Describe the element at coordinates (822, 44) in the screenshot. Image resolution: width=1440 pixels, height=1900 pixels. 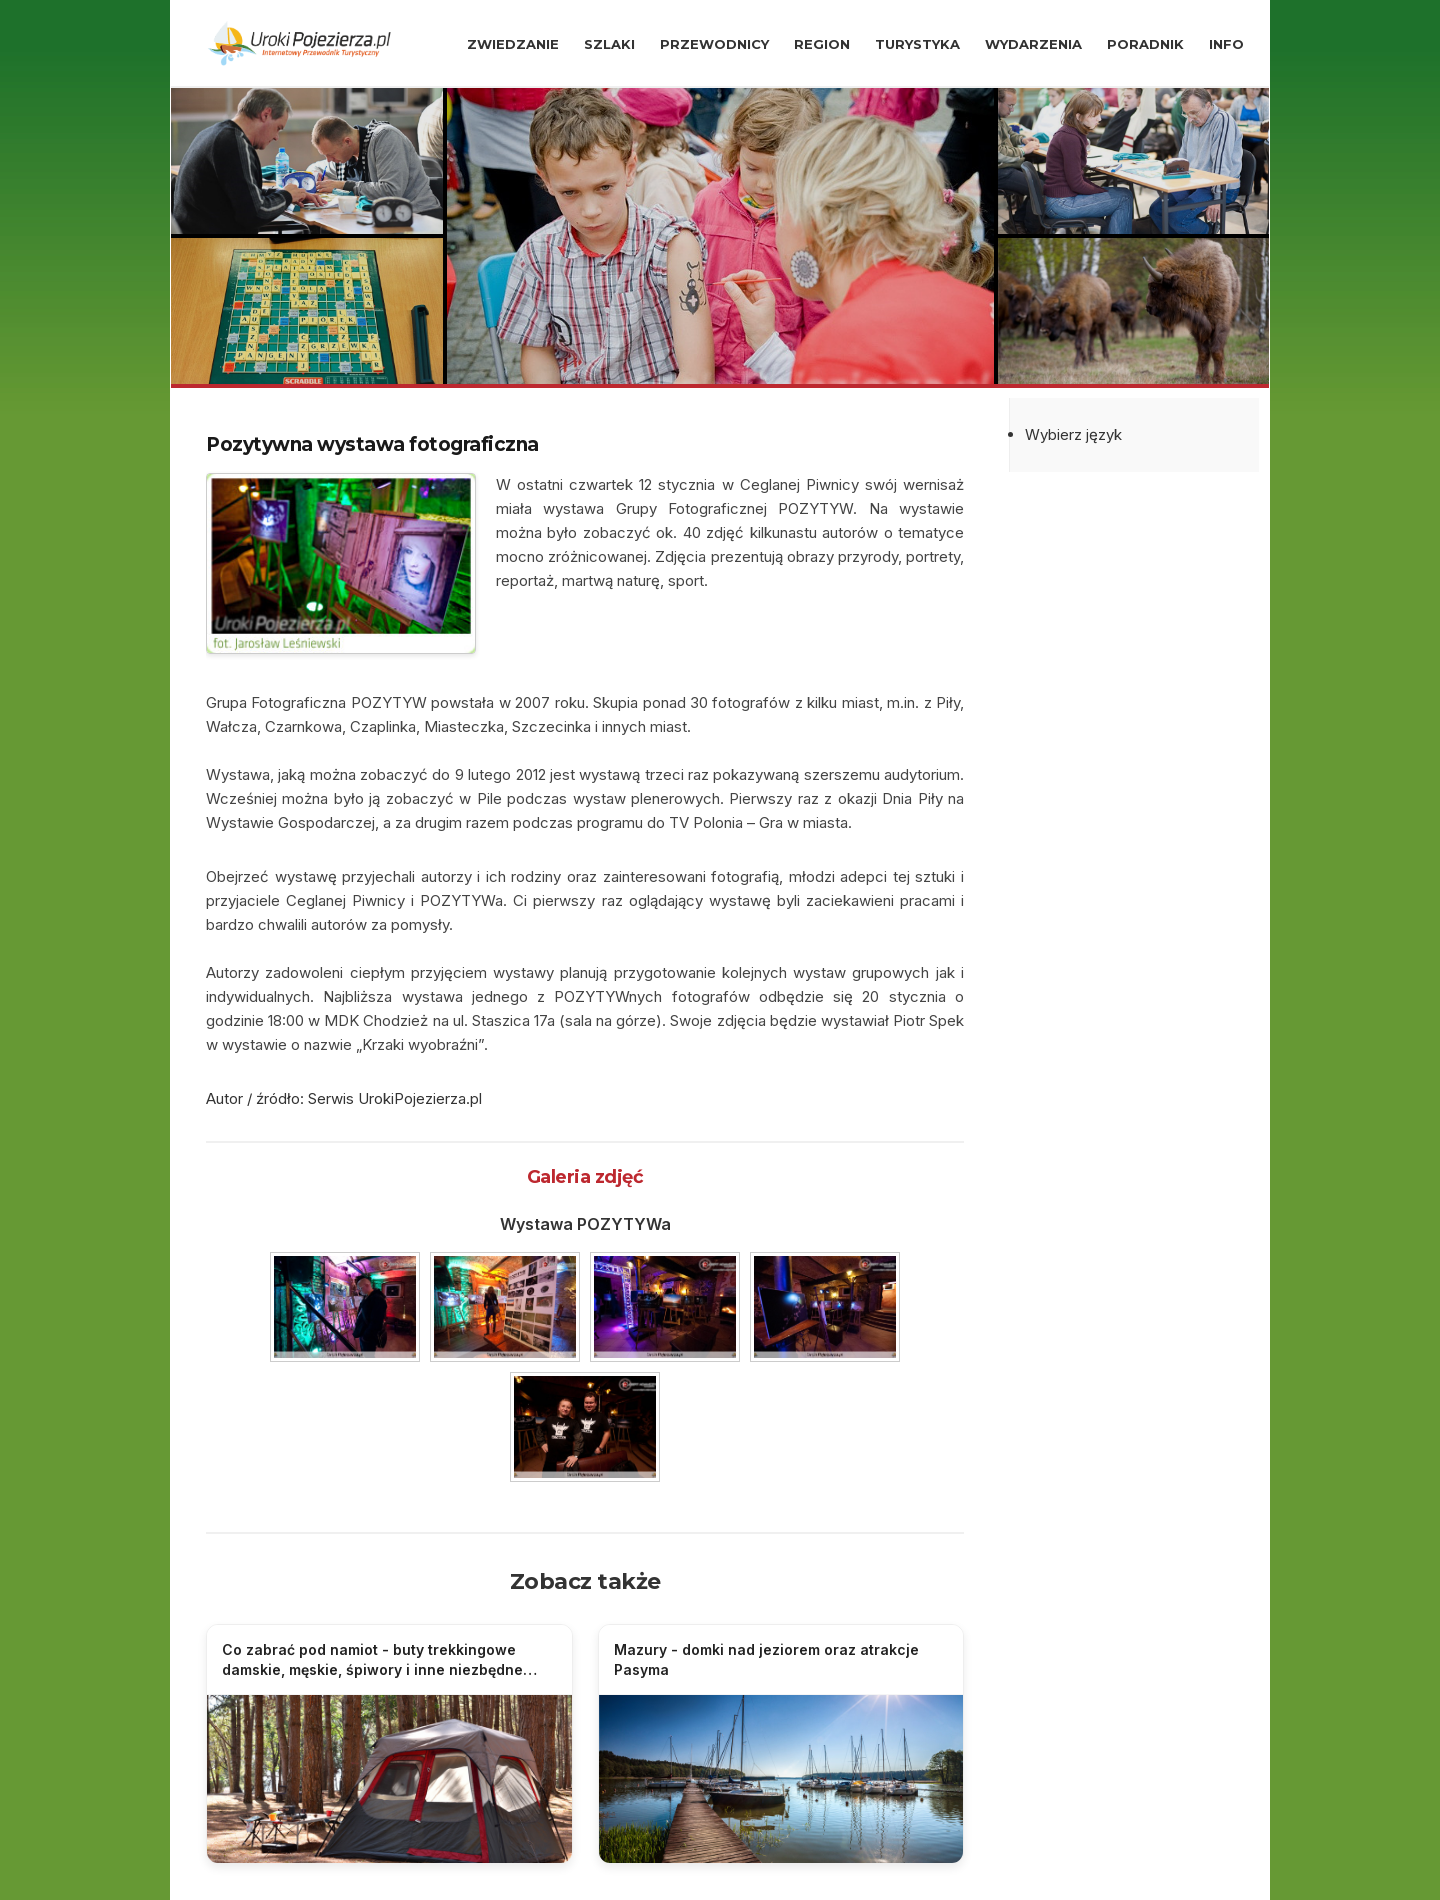
I see `REGION` at that location.